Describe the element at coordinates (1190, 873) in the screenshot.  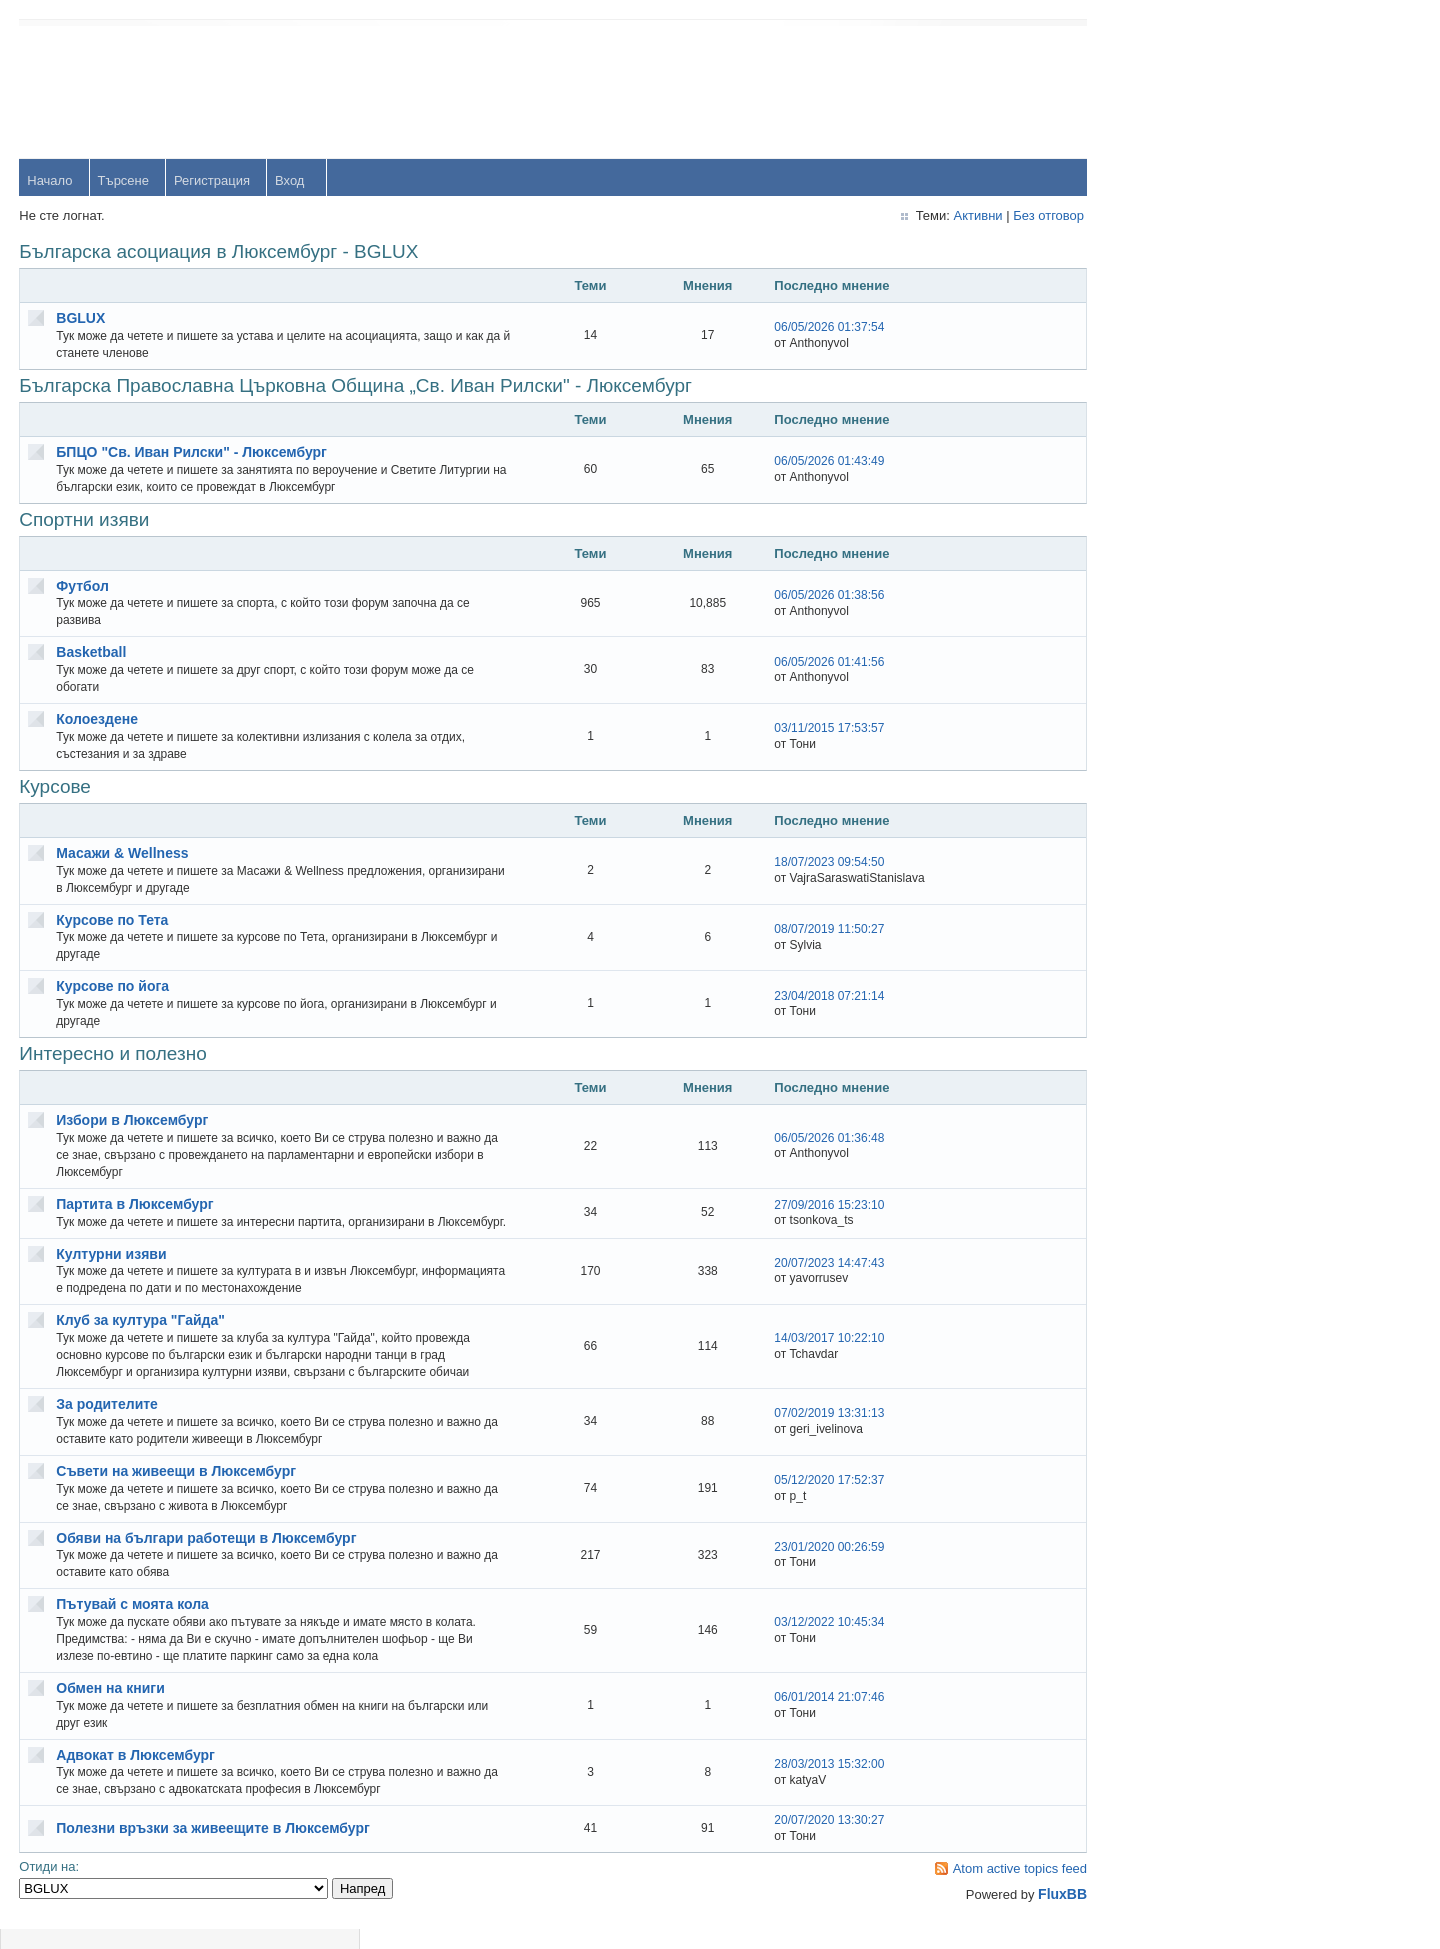
I see `Svetlio` at that location.